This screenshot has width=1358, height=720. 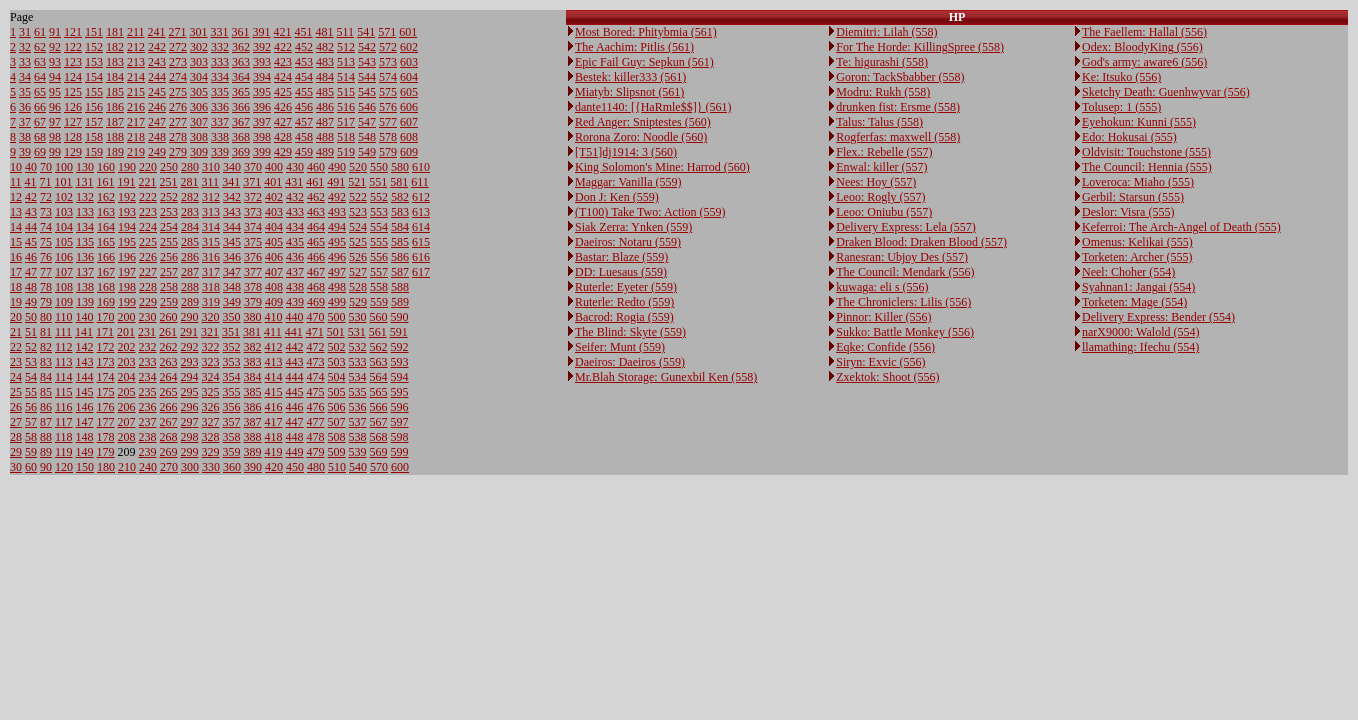 What do you see at coordinates (883, 317) in the screenshot?
I see `Pinnor: Killer (556)` at bounding box center [883, 317].